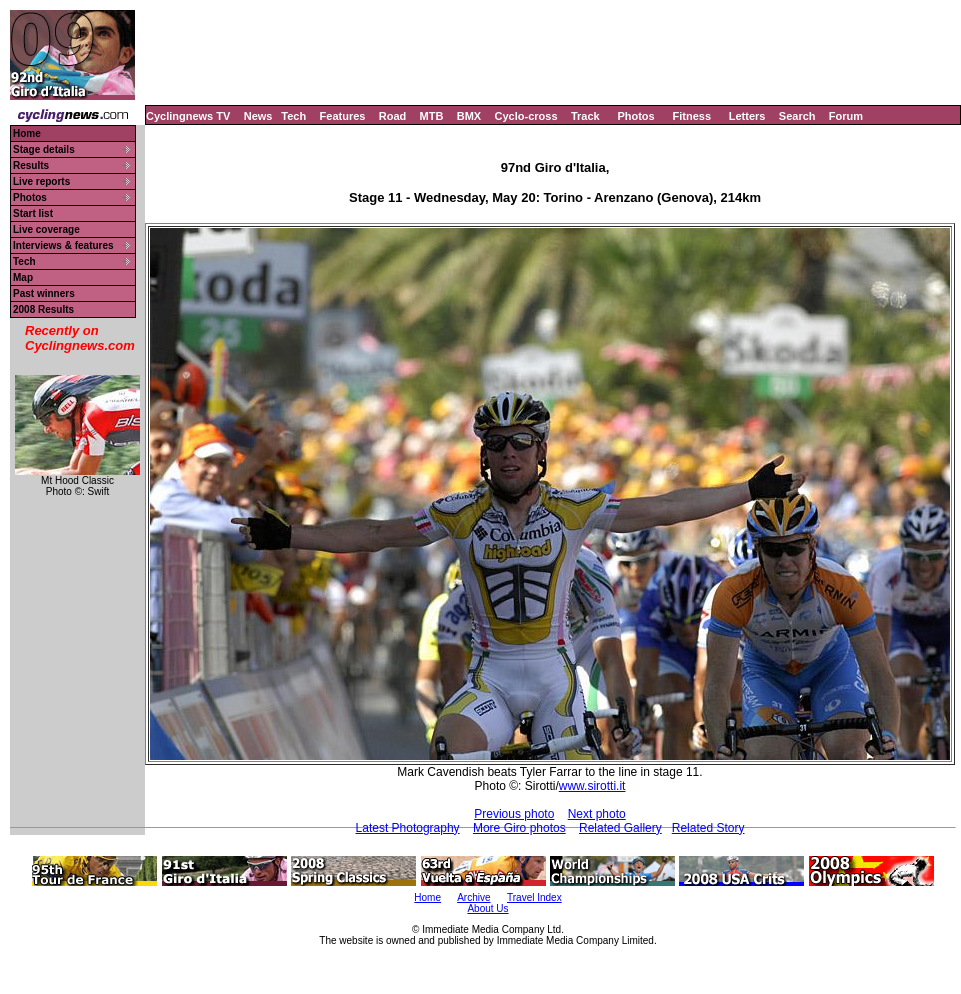 The height and width of the screenshot is (994, 961). Describe the element at coordinates (620, 828) in the screenshot. I see `Related Gallery` at that location.